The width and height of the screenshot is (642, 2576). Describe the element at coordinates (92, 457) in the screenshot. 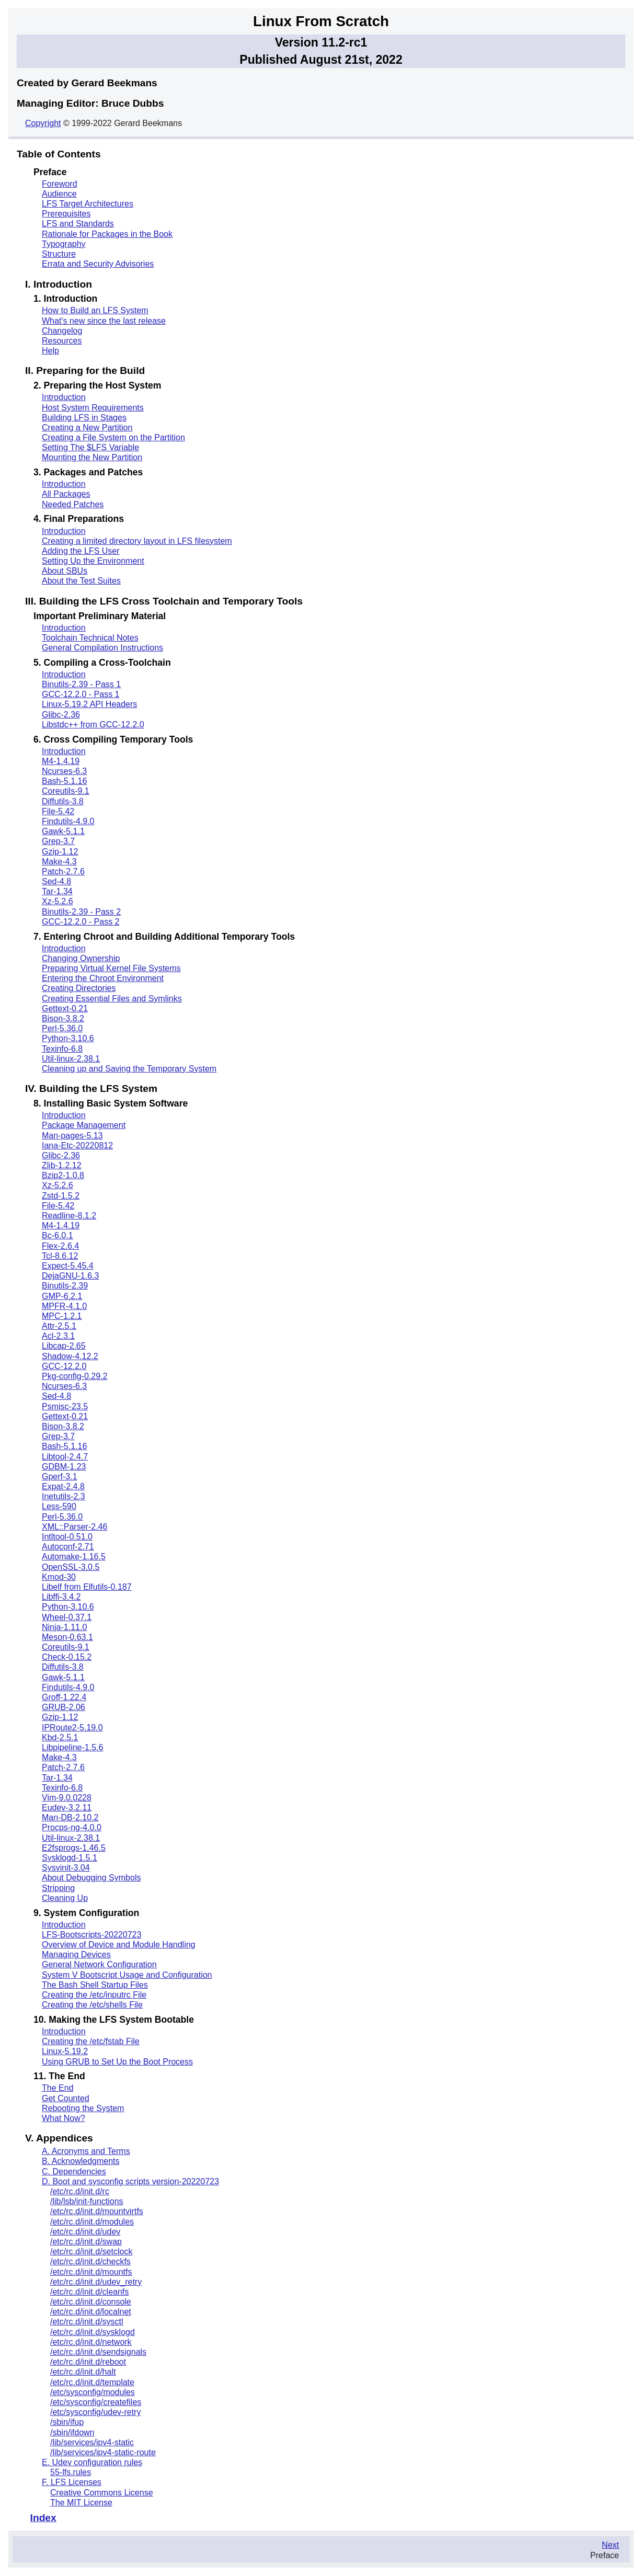

I see `Mounting the New Partition` at that location.